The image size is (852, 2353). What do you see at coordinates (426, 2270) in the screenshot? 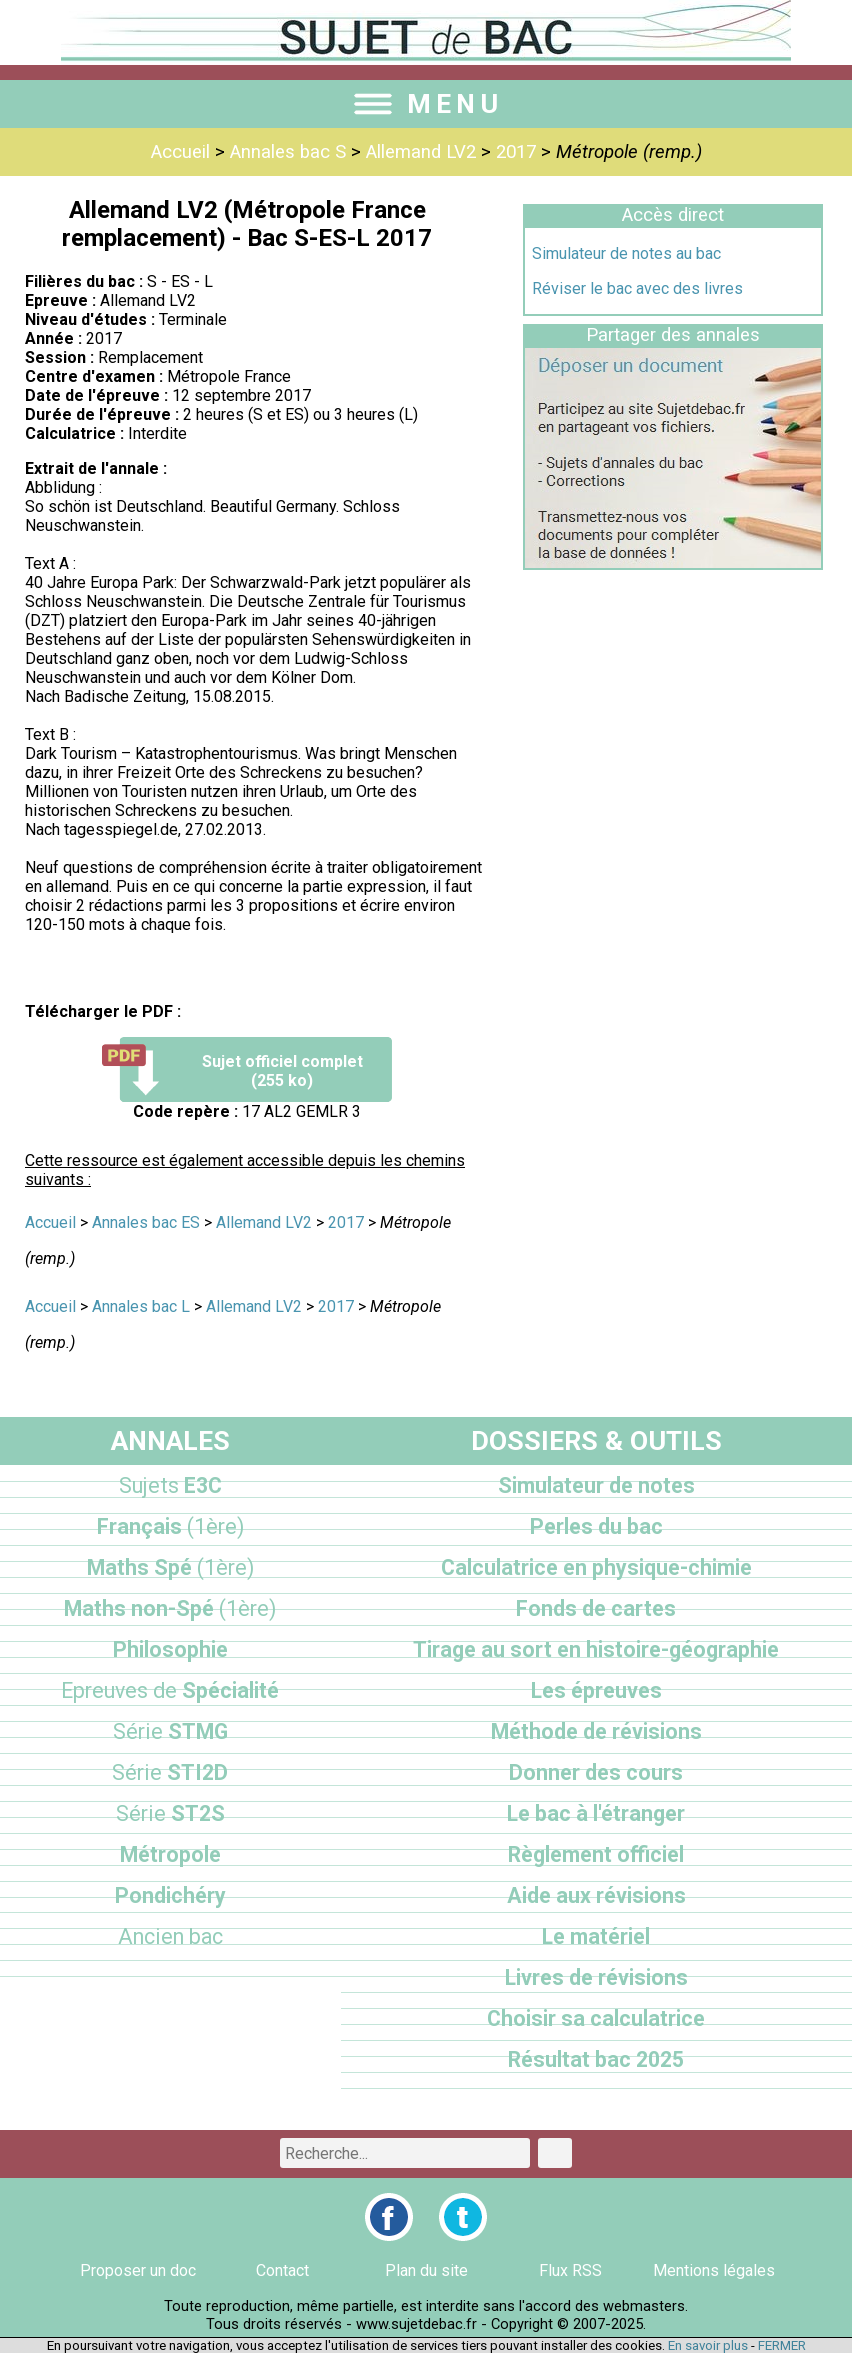
I see `Plan du site` at bounding box center [426, 2270].